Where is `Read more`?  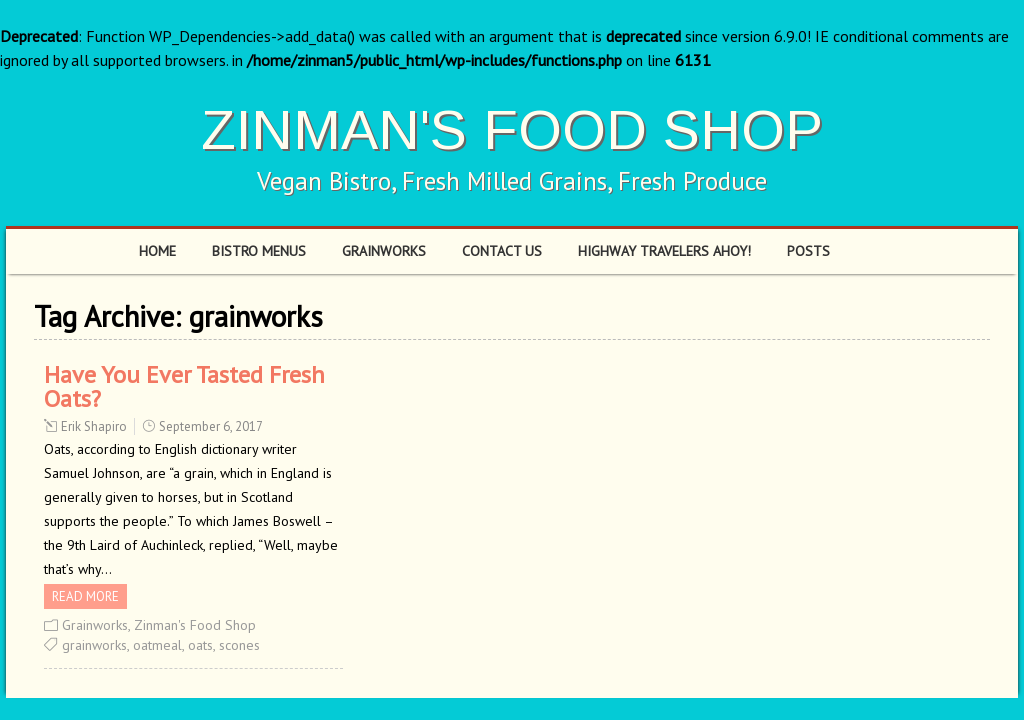
Read more is located at coordinates (85, 596).